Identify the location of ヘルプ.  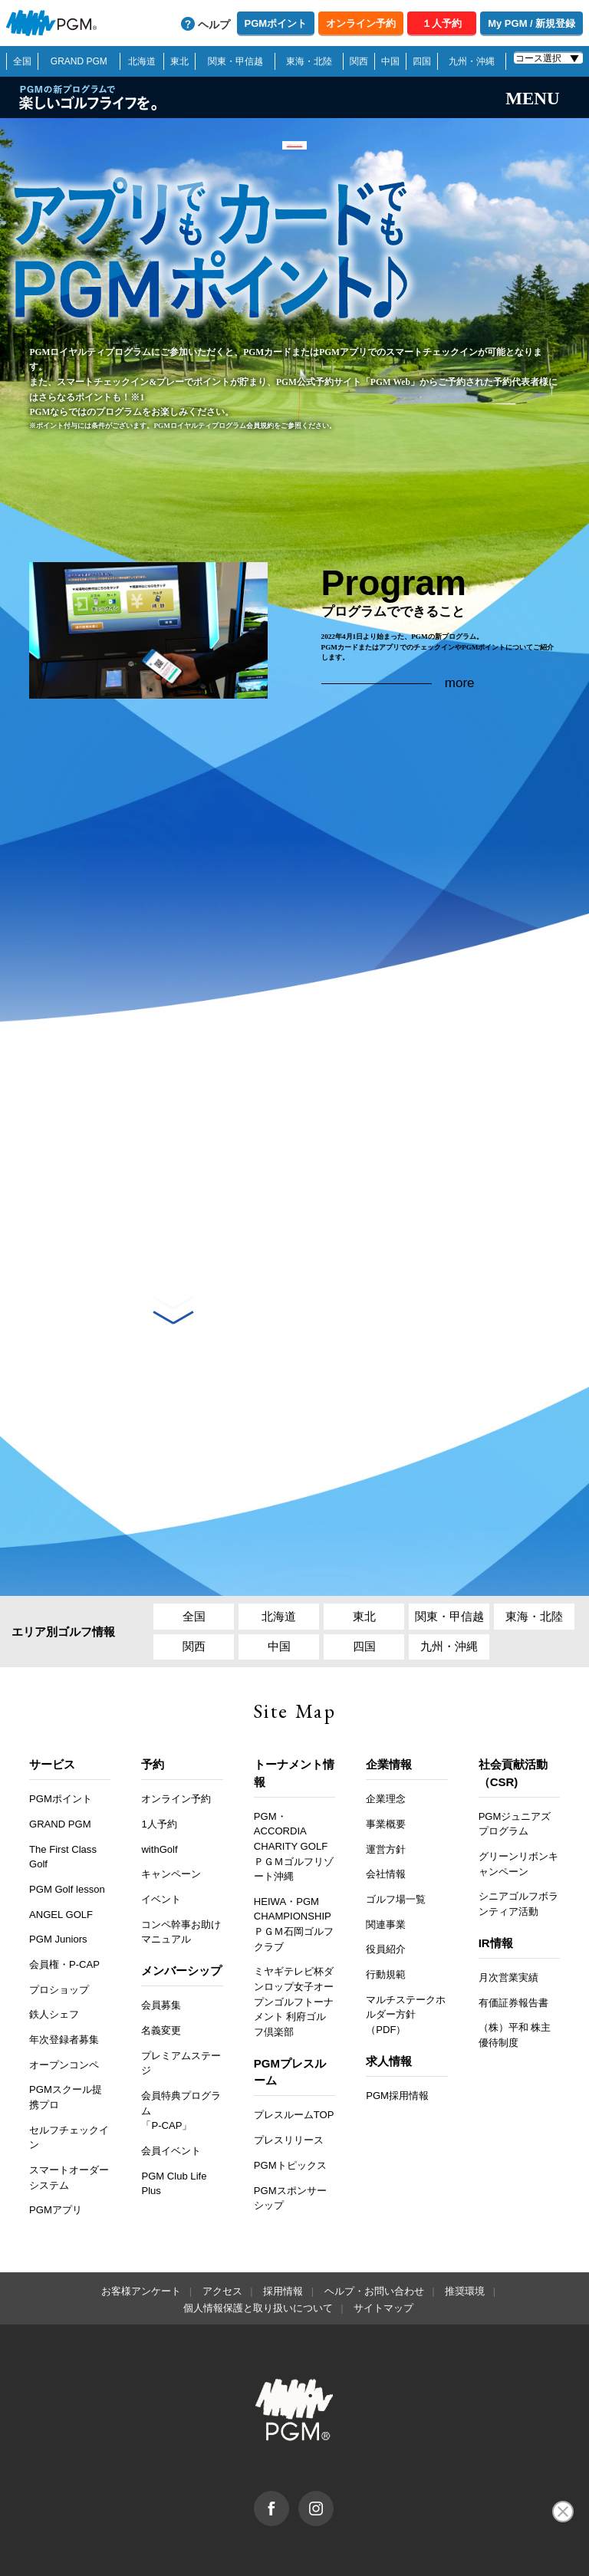
(214, 24).